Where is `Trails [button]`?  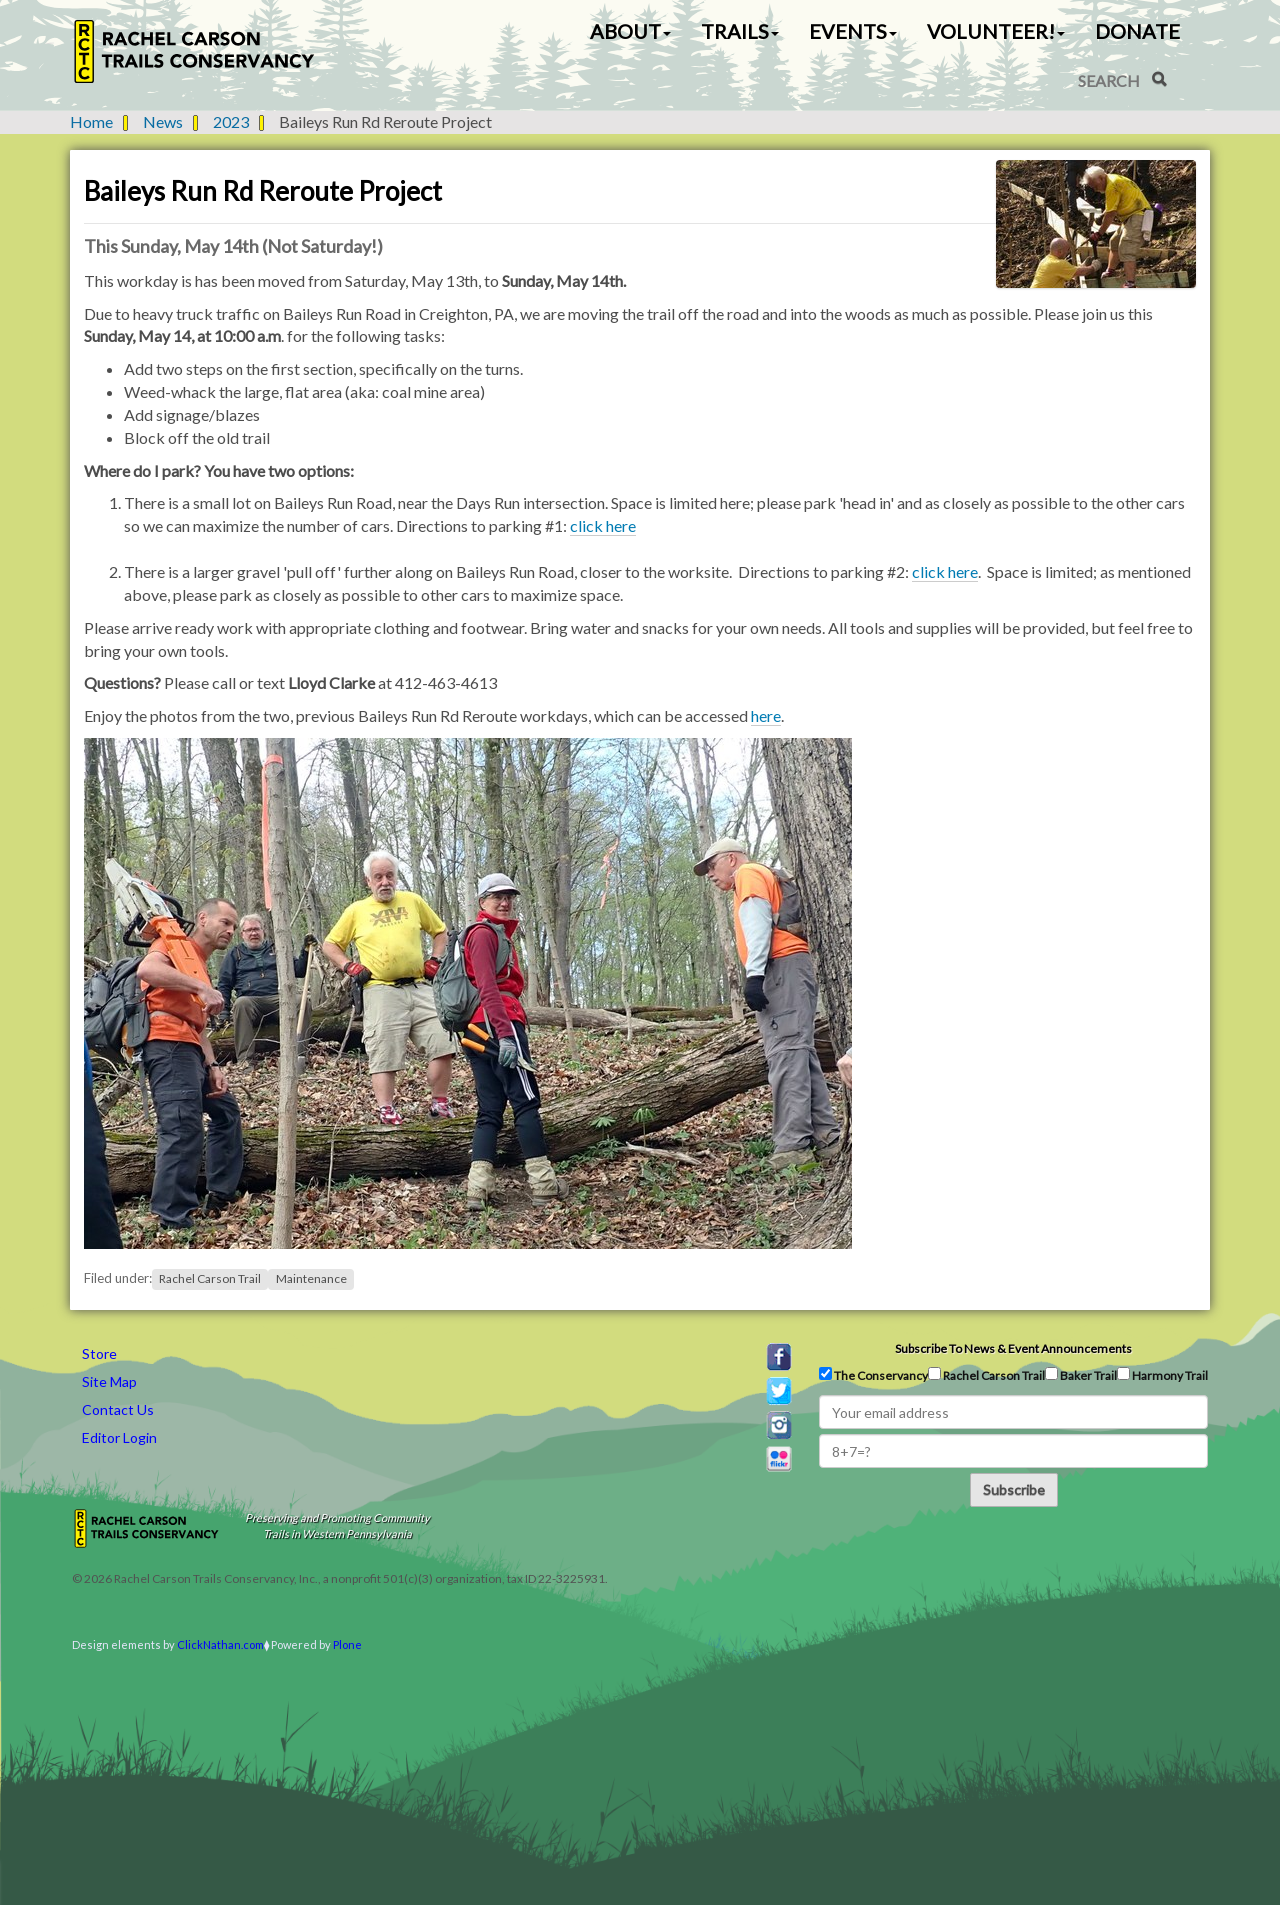
Trails [button] is located at coordinates (740, 31).